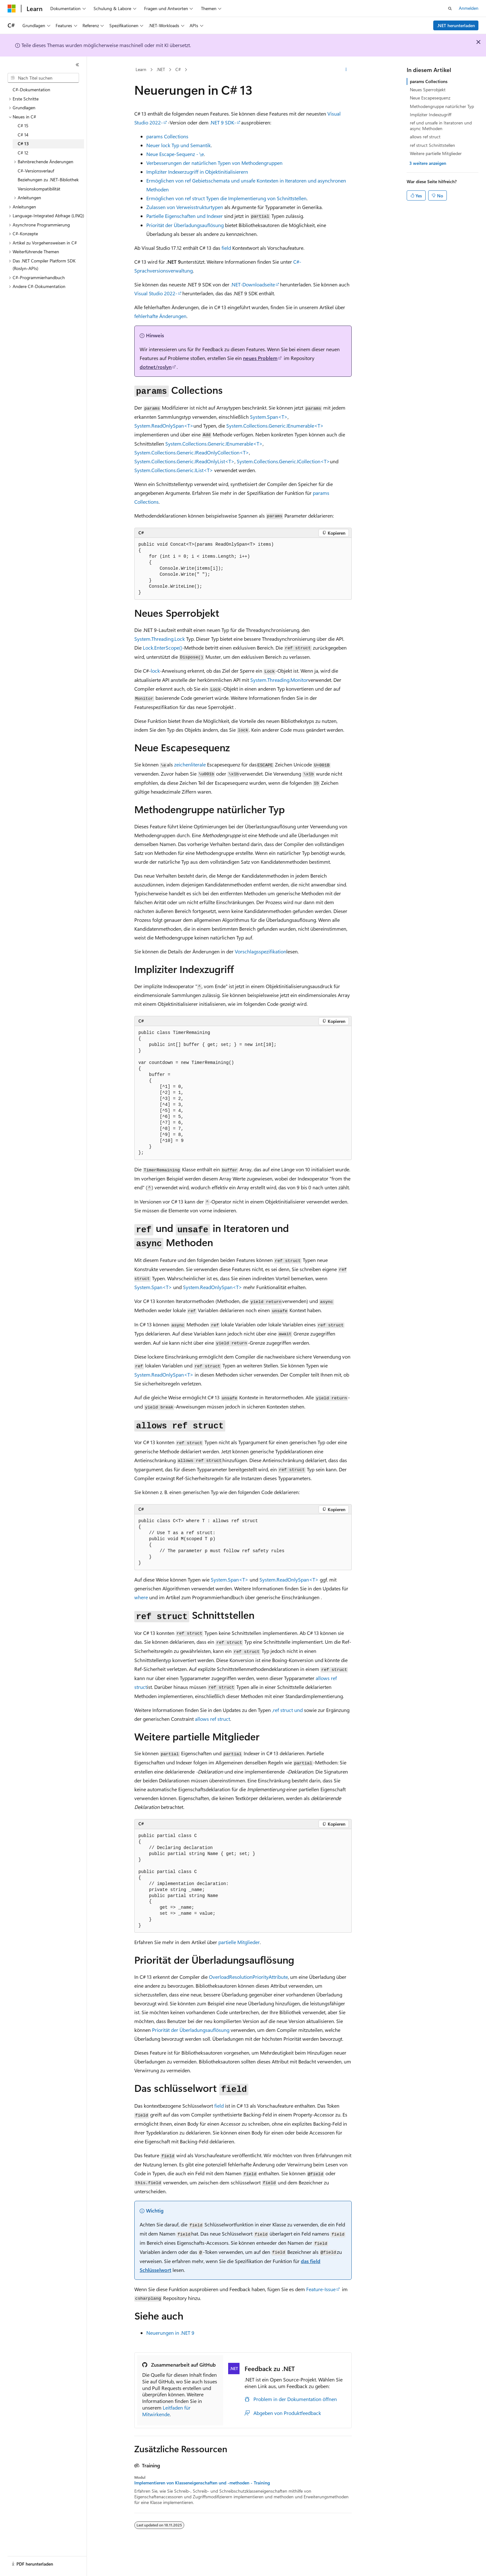 This screenshot has height=2576, width=486. What do you see at coordinates (31, 90) in the screenshot?
I see `C#-Dokumentation [treeitem]` at bounding box center [31, 90].